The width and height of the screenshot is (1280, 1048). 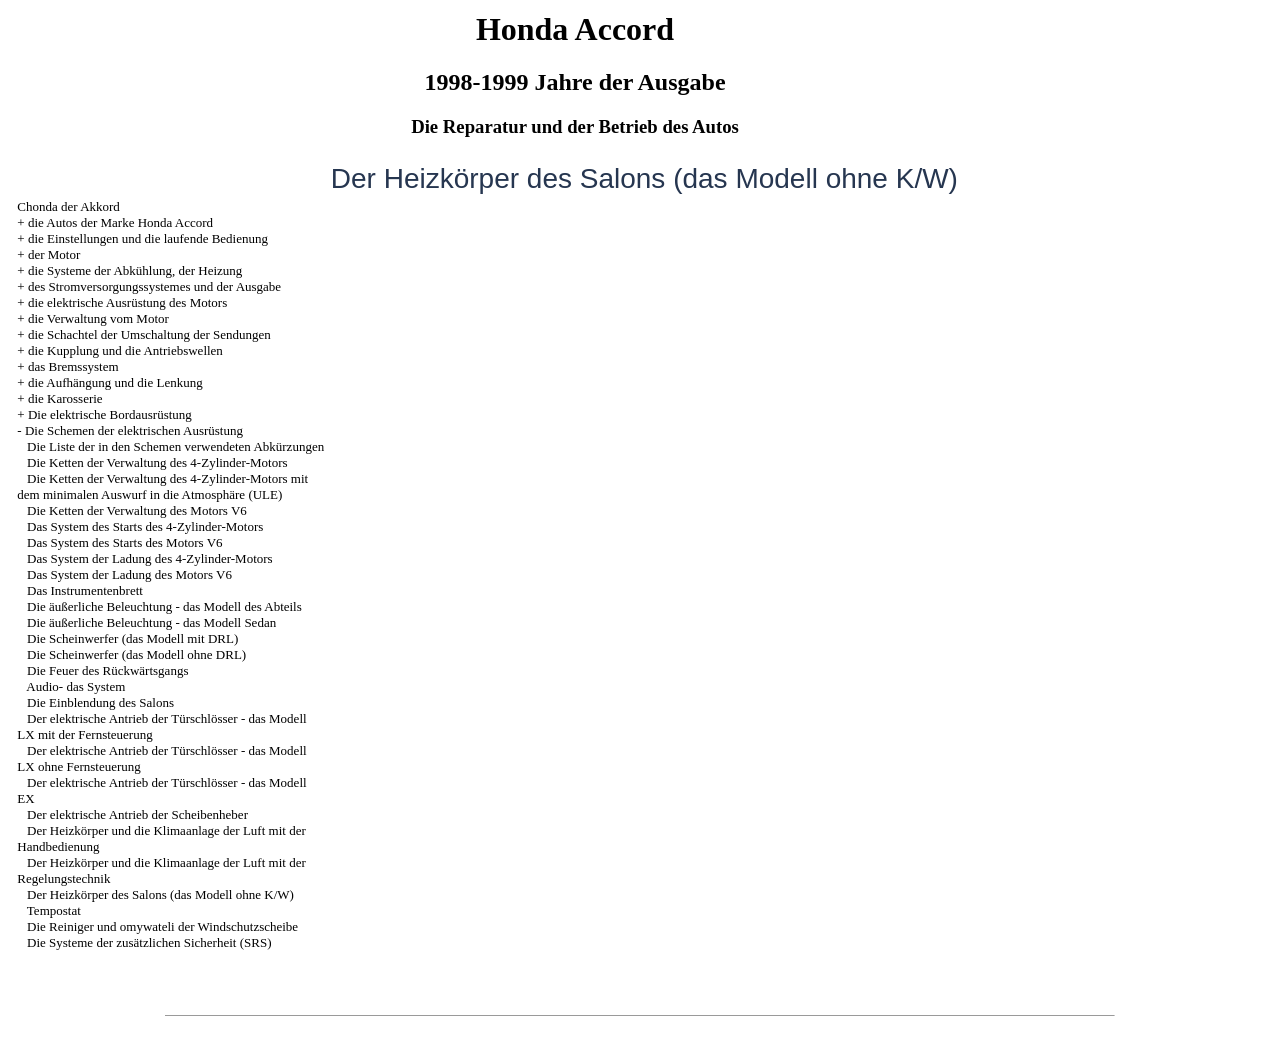 What do you see at coordinates (149, 942) in the screenshot?
I see `Die Systeme der zusätzlichen Sicherheit (SRS)` at bounding box center [149, 942].